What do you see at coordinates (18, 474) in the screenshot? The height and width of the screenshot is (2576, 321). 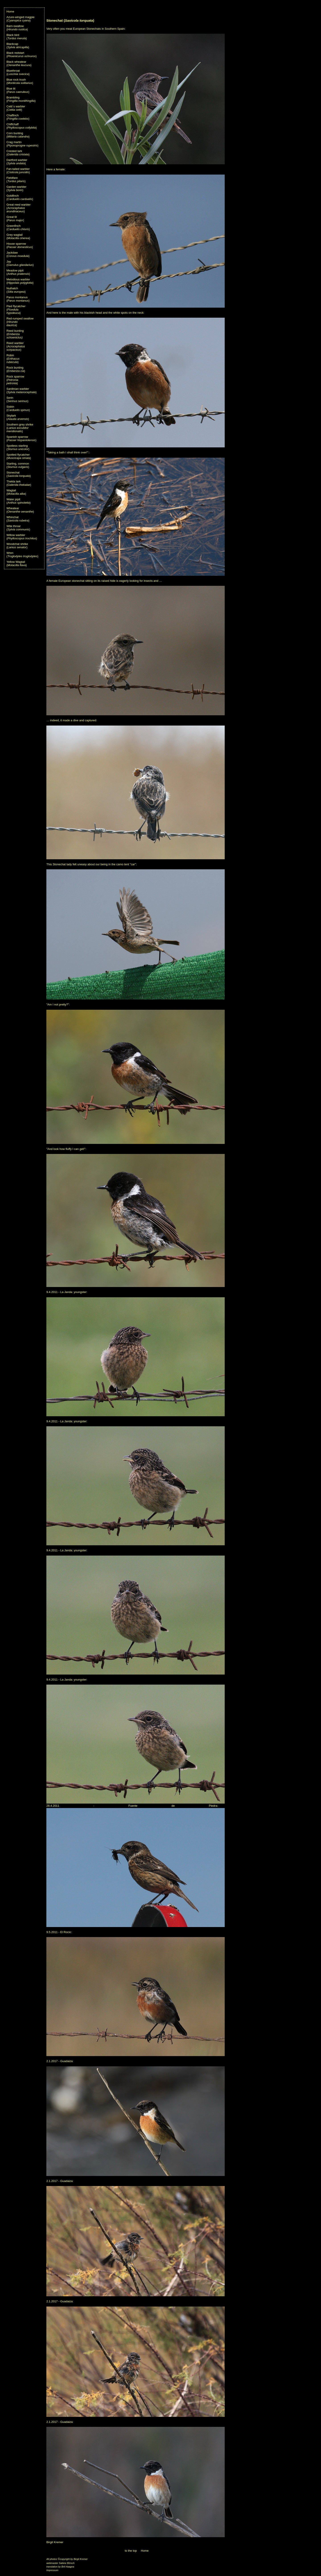 I see `Stonechat ()` at bounding box center [18, 474].